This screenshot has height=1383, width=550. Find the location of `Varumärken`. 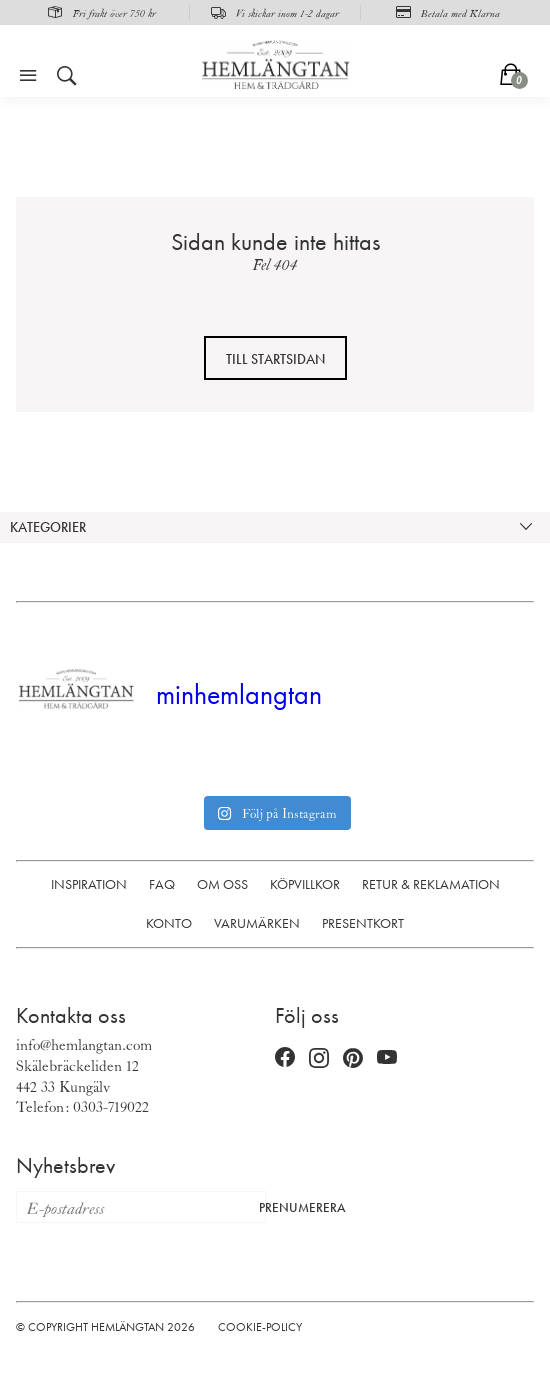

Varumärken is located at coordinates (257, 923).